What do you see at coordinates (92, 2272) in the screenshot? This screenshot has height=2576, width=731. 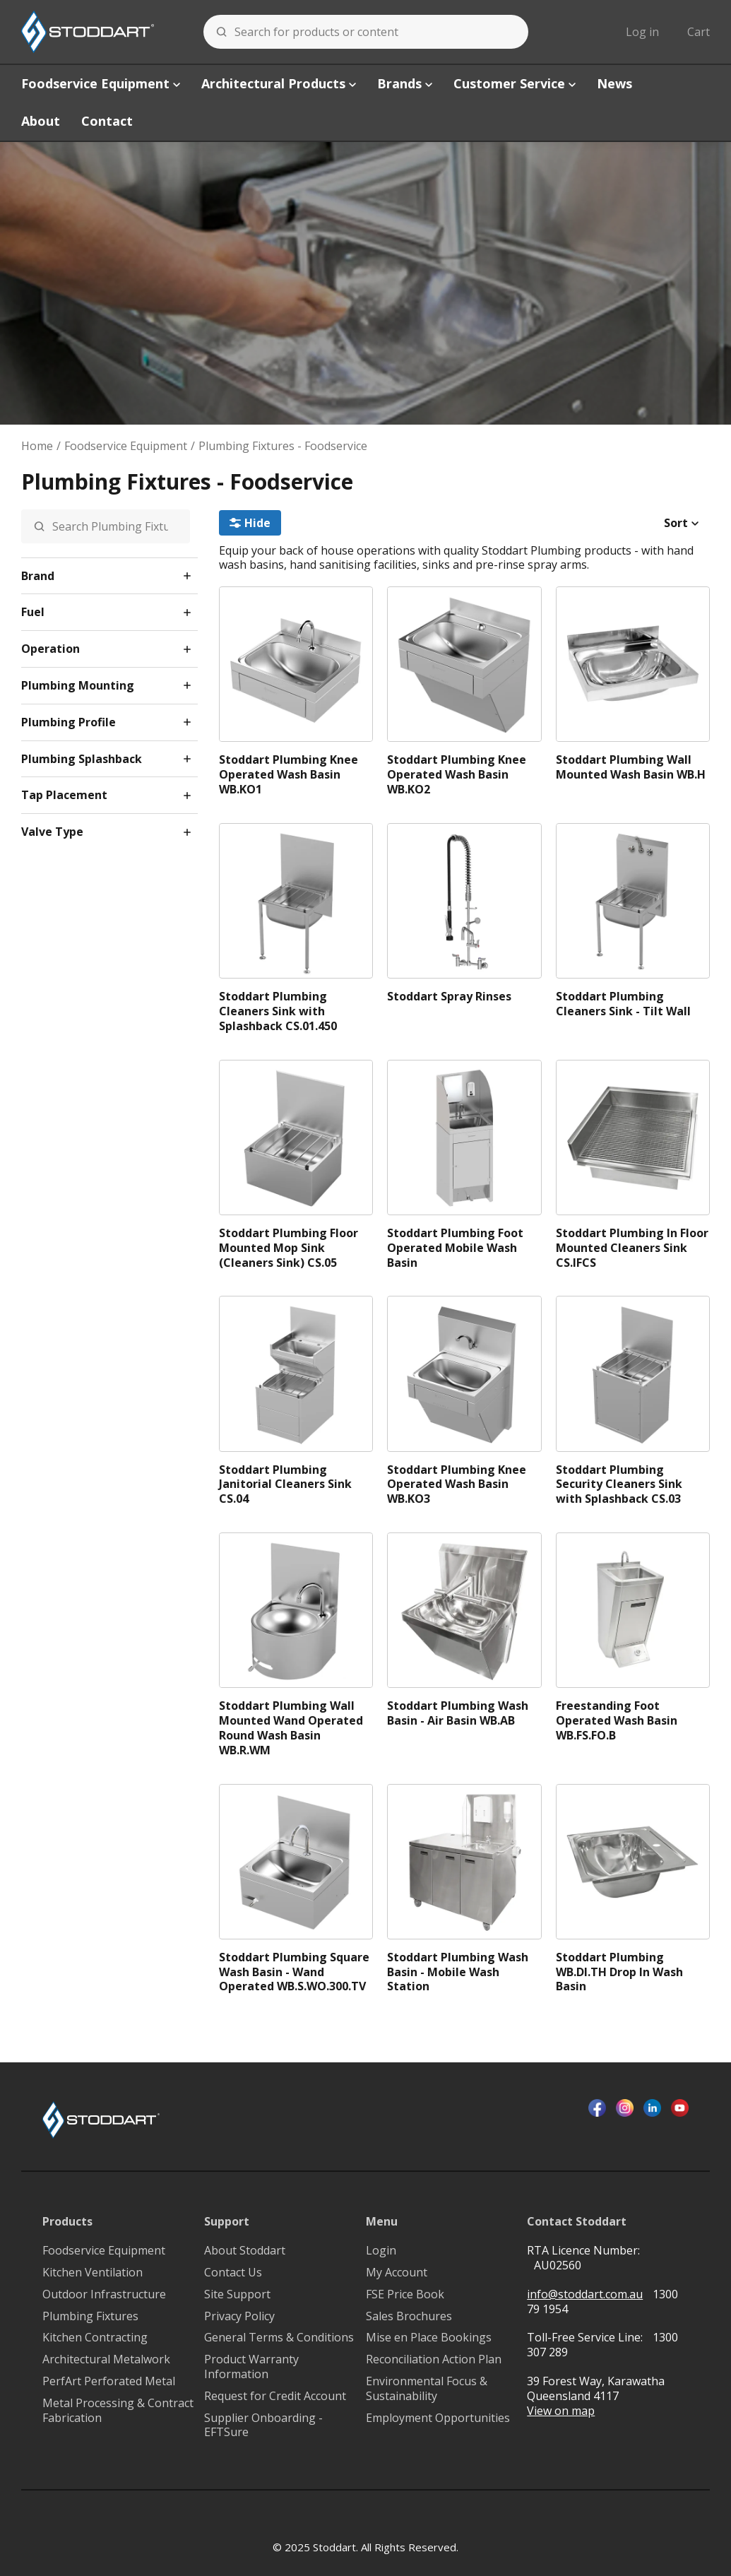 I see `Kitchen Ventilation` at bounding box center [92, 2272].